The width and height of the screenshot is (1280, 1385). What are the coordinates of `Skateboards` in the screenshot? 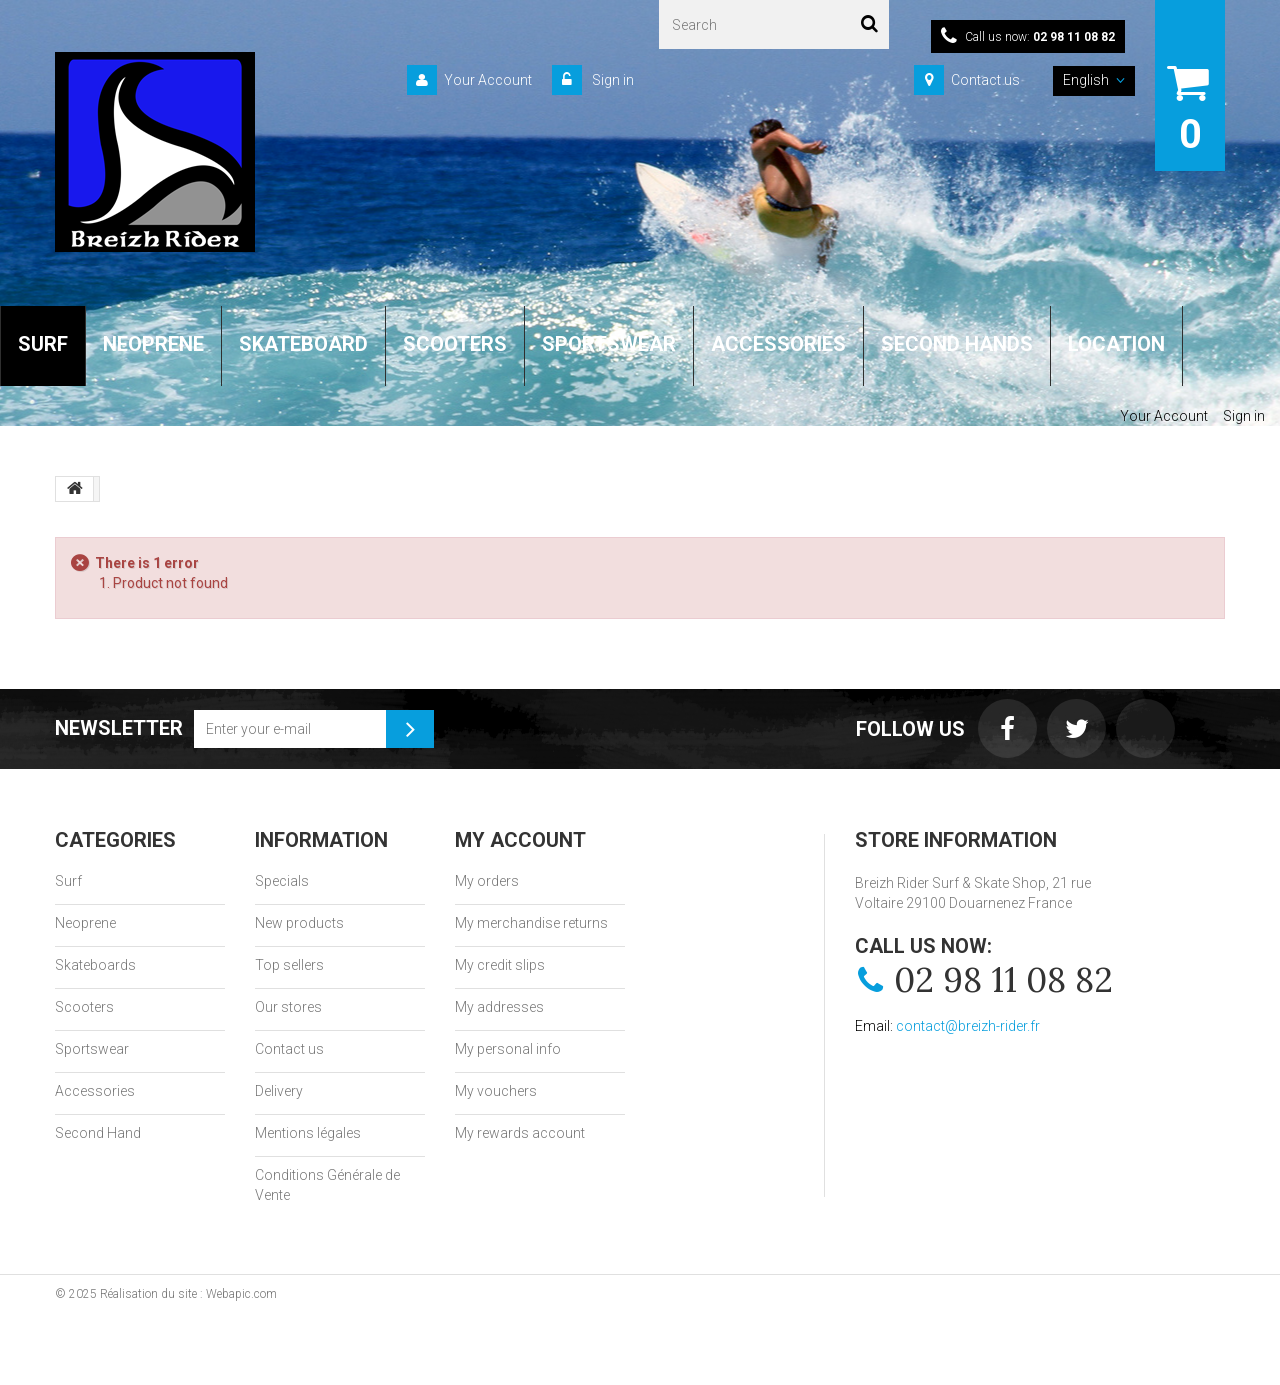 It's located at (95, 965).